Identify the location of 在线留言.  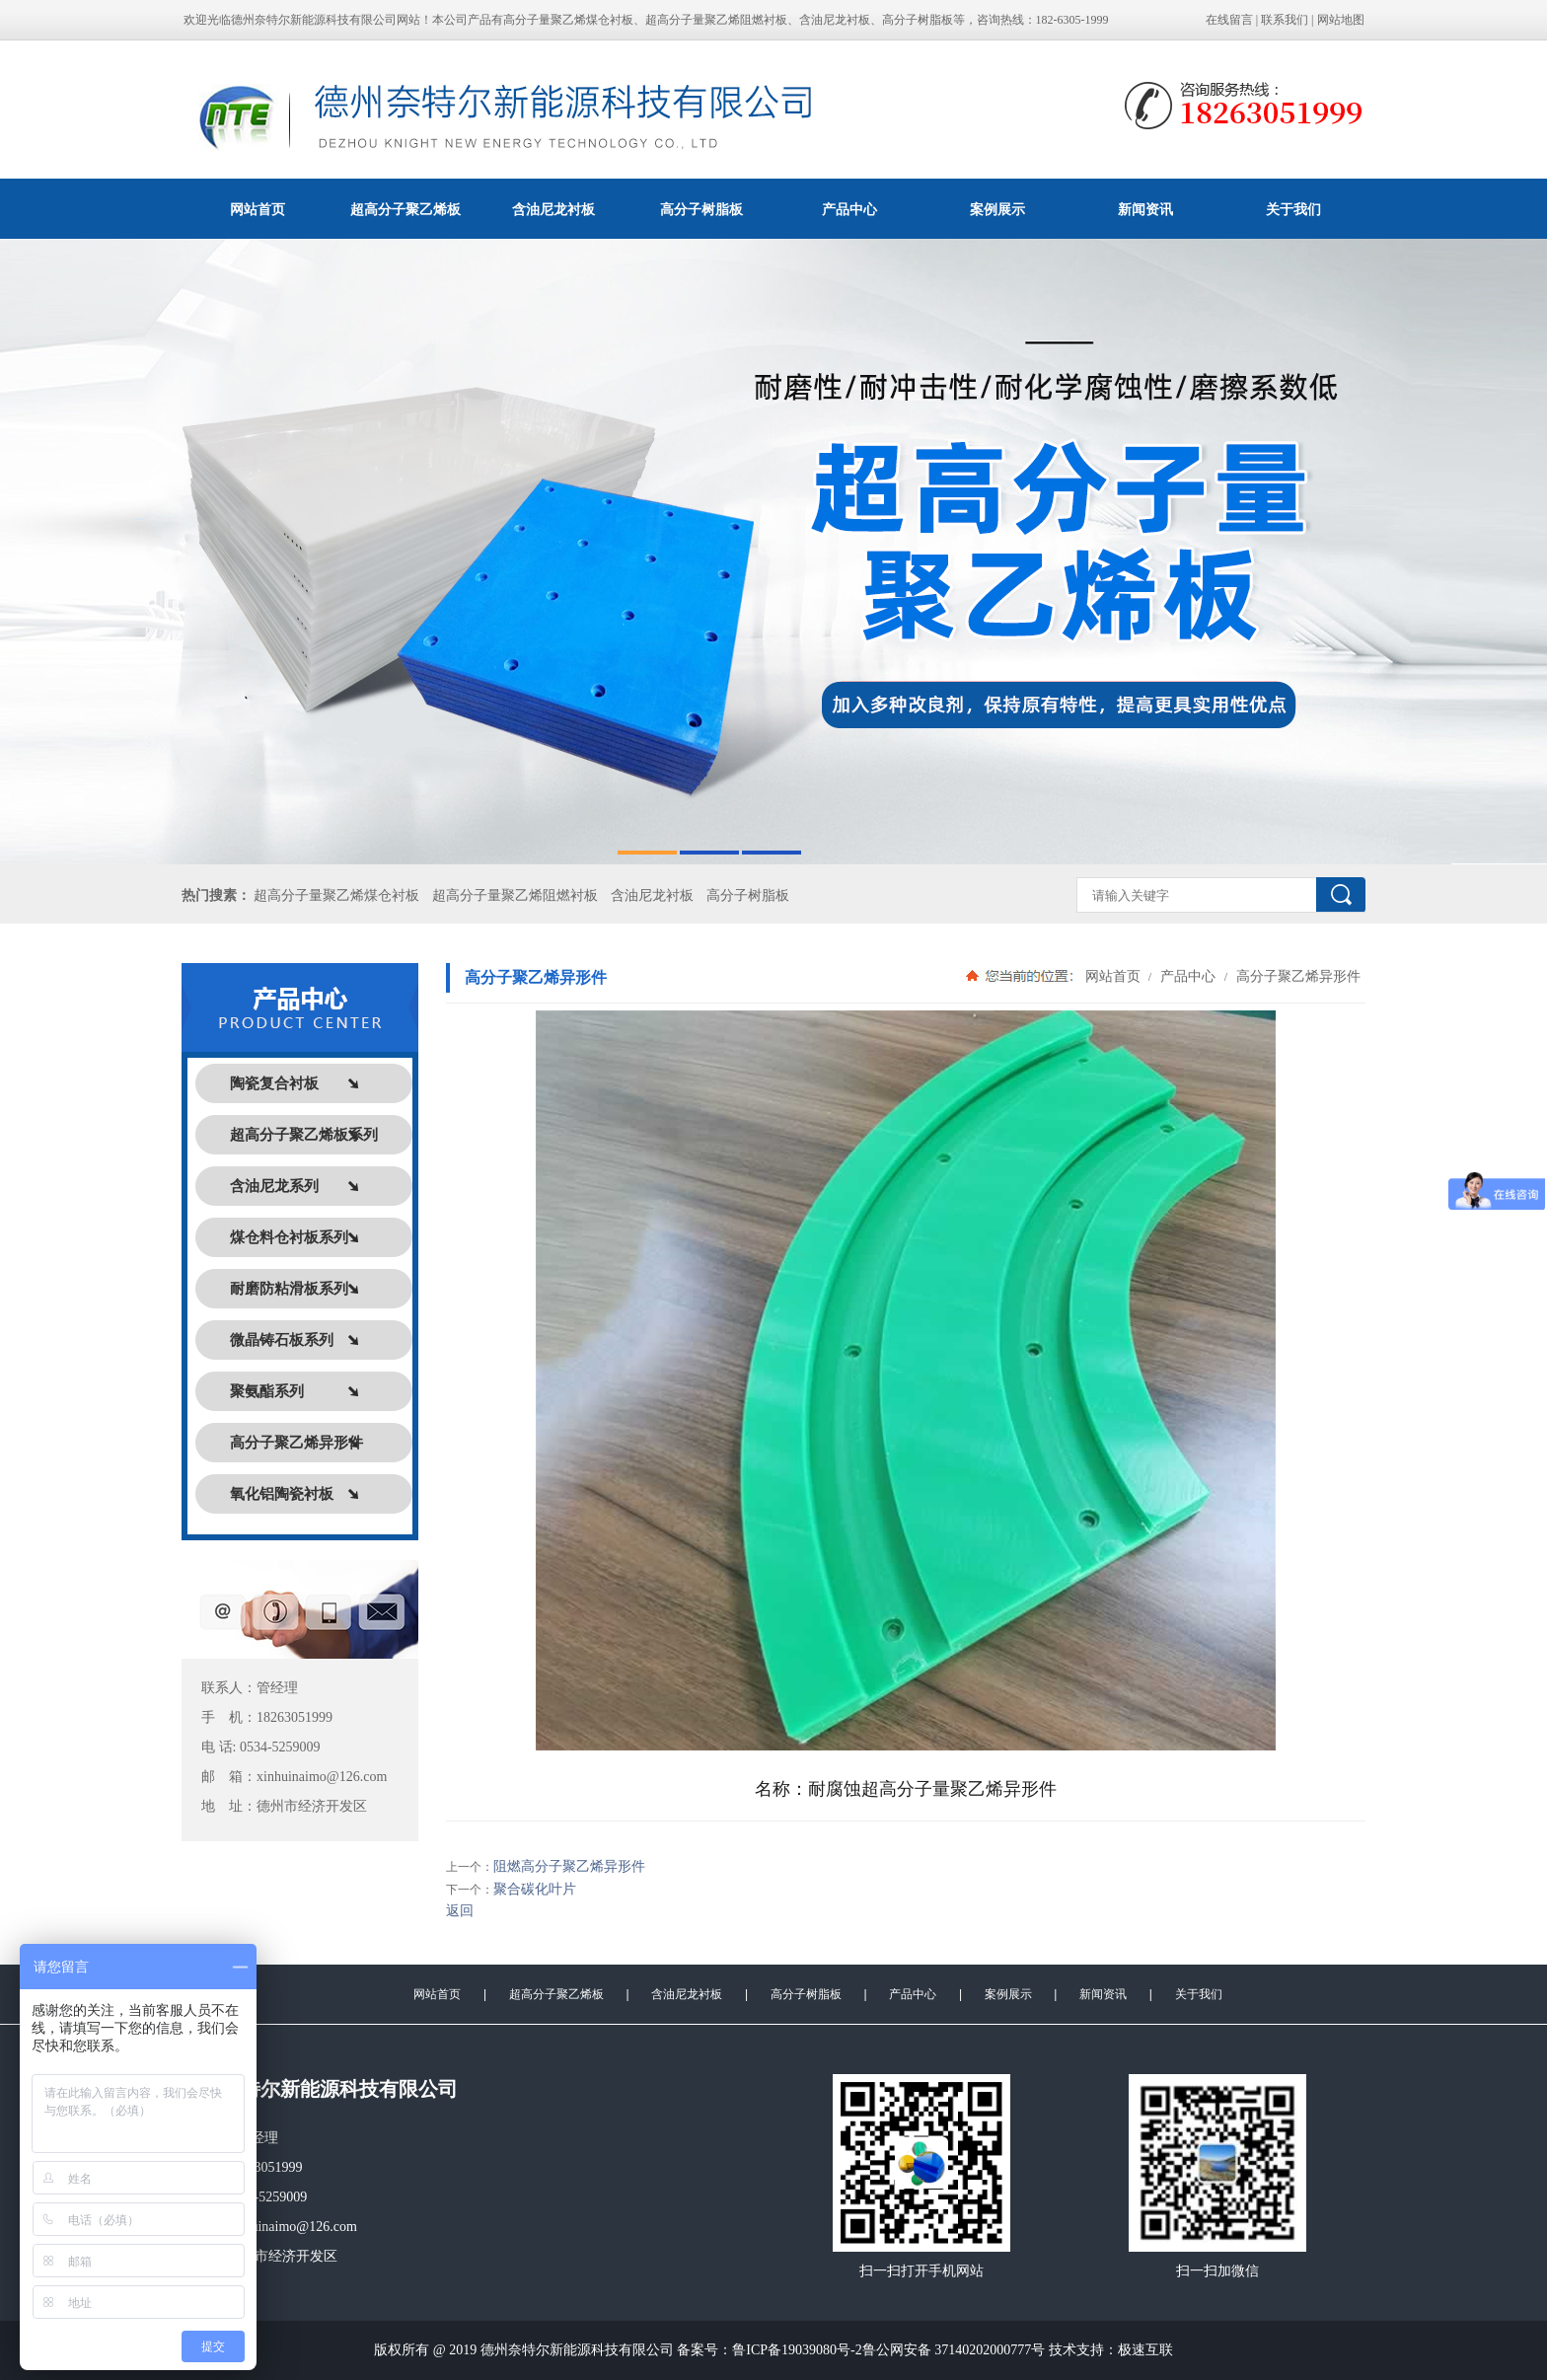
(1229, 20).